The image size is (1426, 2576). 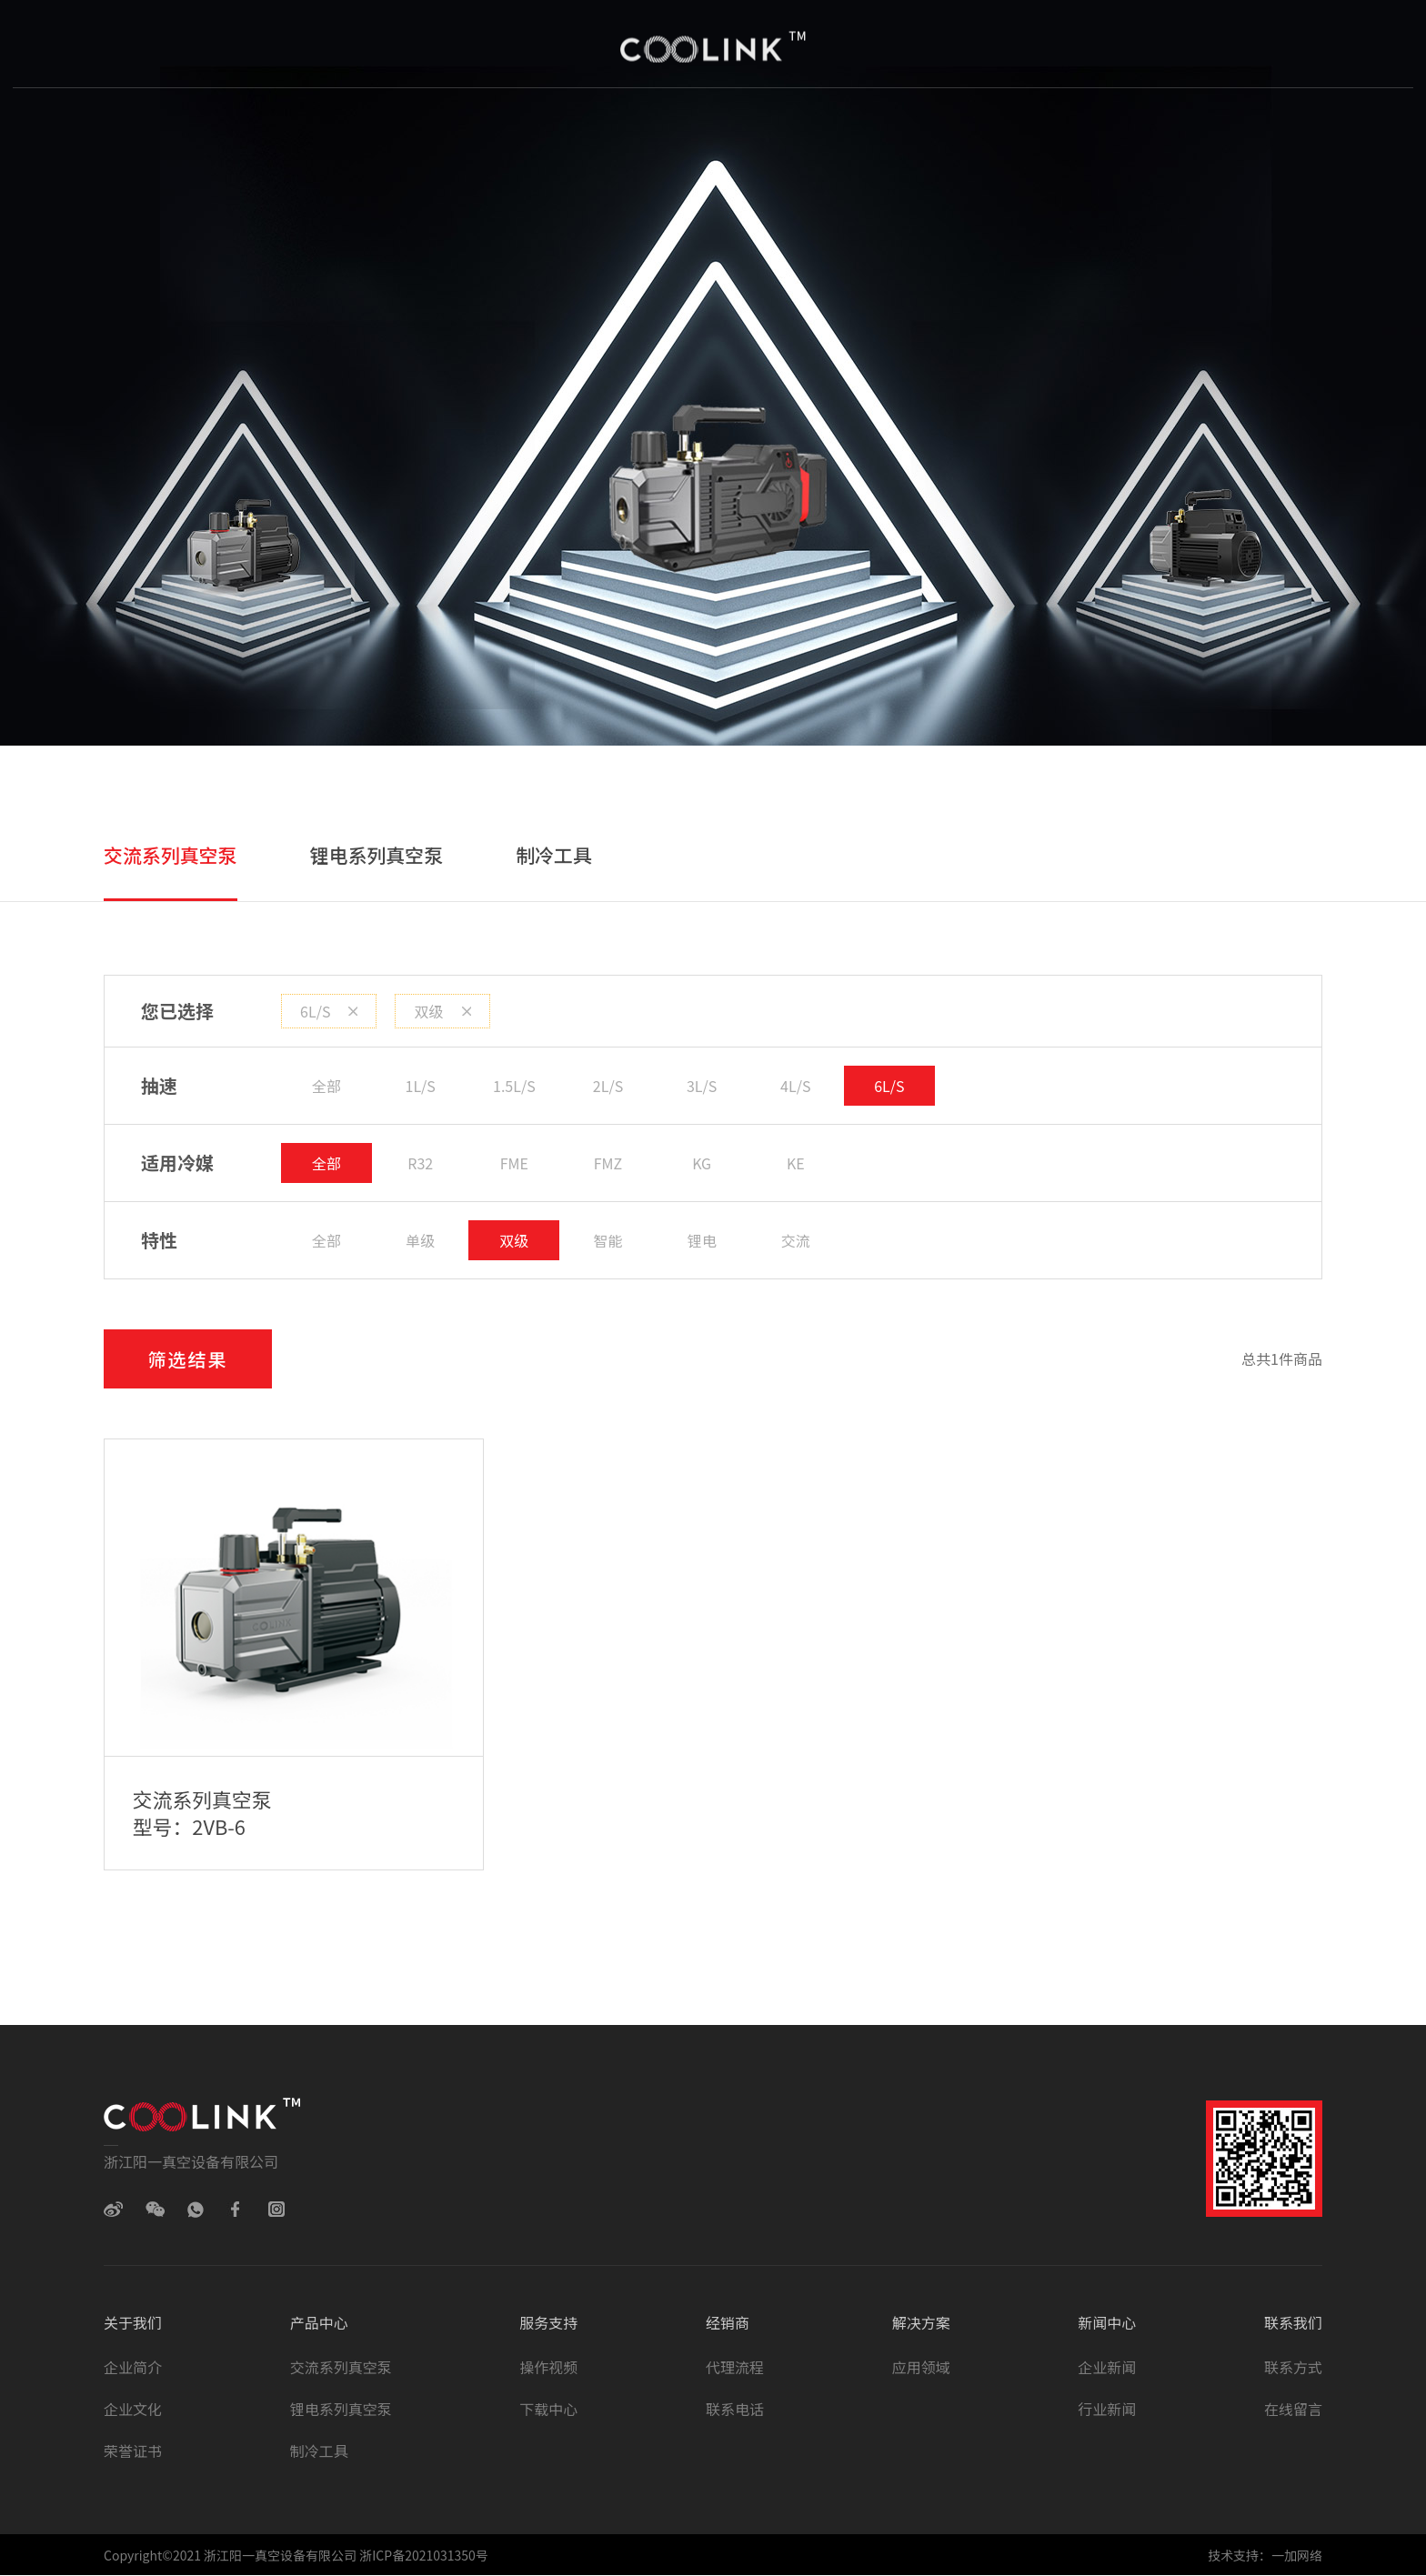 I want to click on 经销商, so click(x=726, y=127).